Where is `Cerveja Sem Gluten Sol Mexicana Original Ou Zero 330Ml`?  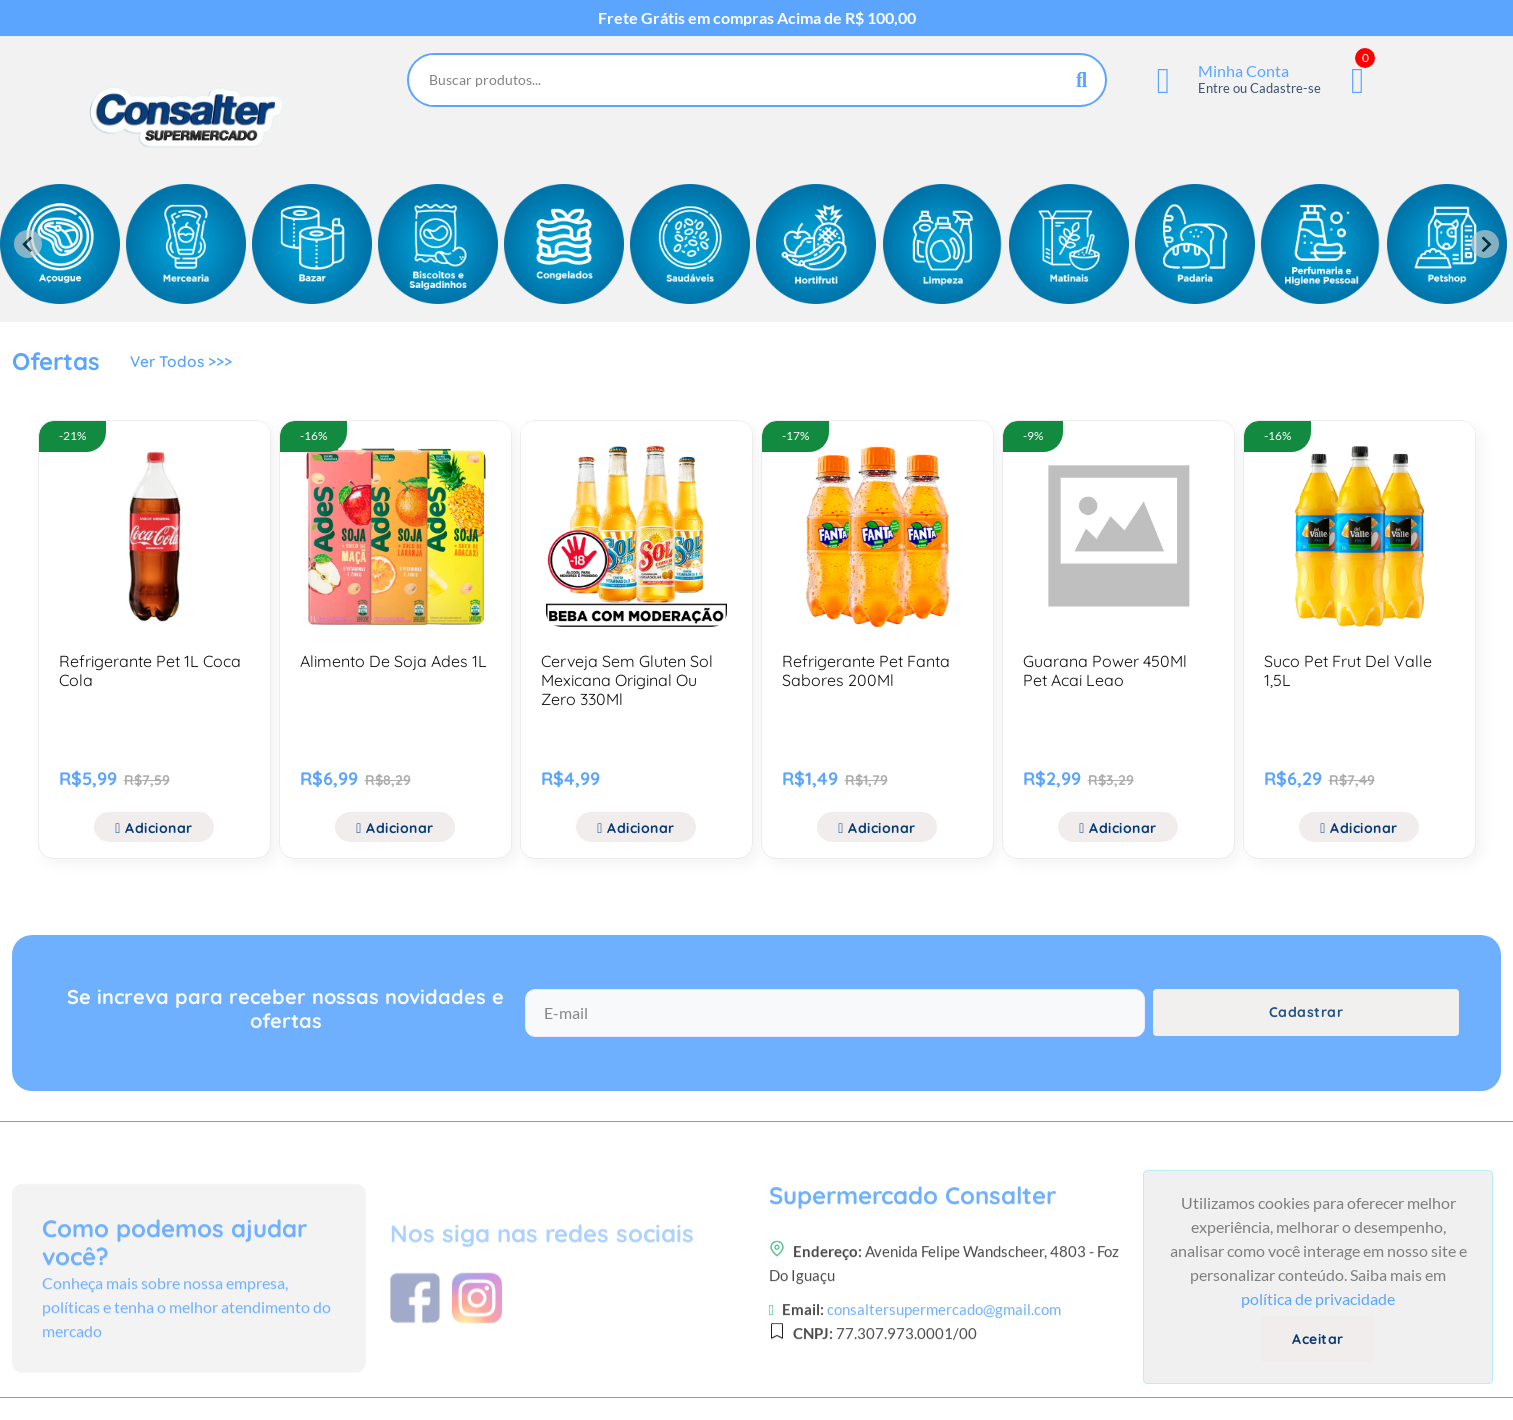 Cerveja Sem Gluten Sol Mexicana Original Ou Zero 330Ml is located at coordinates (627, 680).